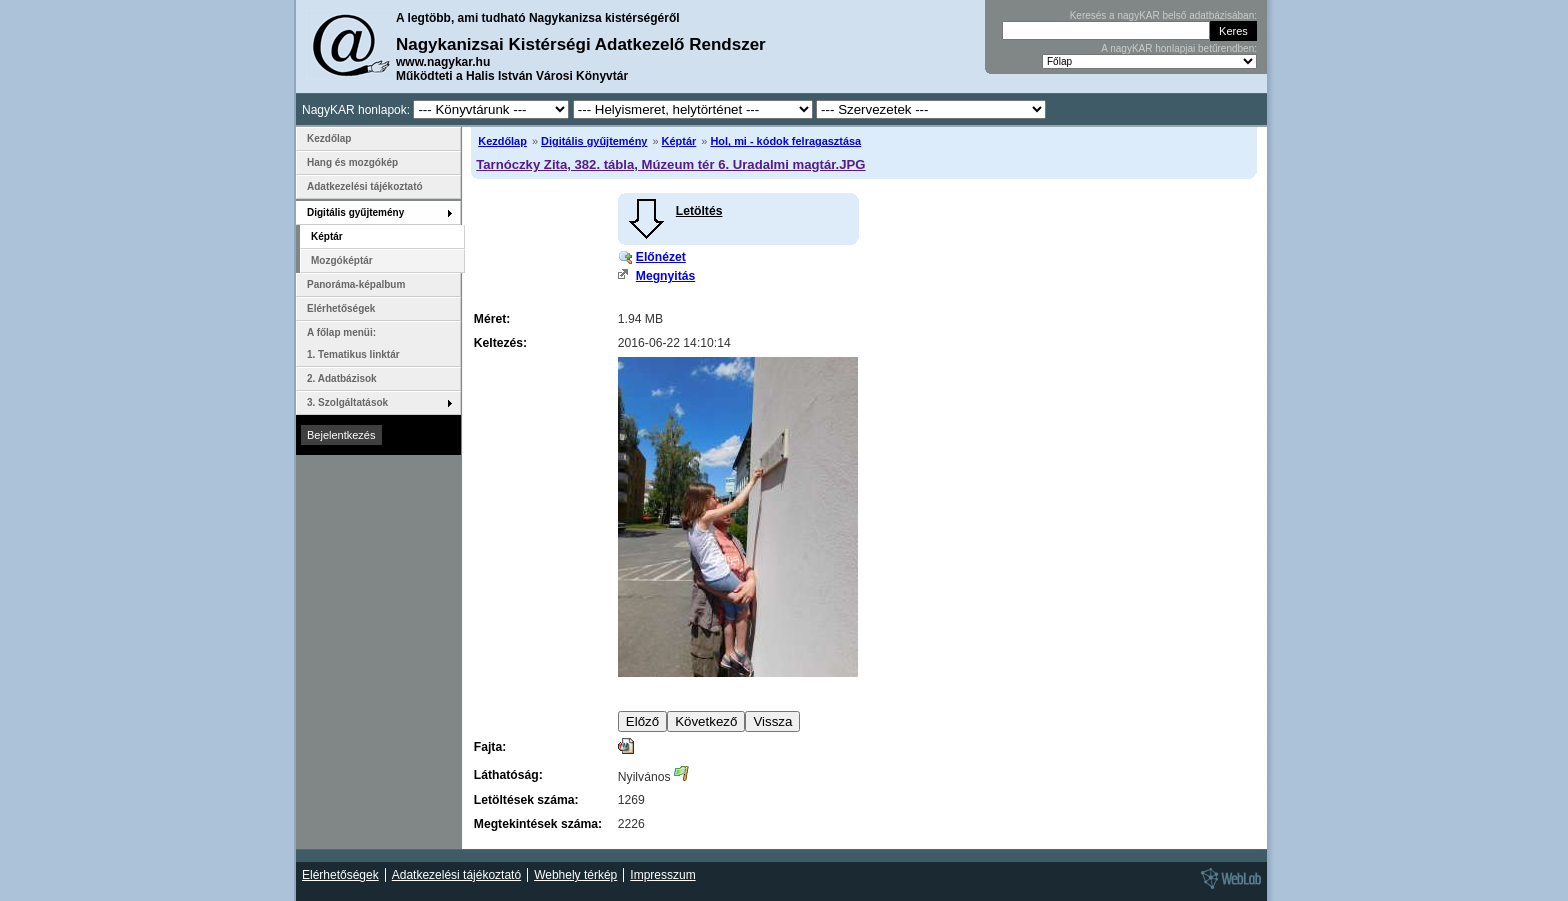 The width and height of the screenshot is (1568, 901). What do you see at coordinates (670, 164) in the screenshot?
I see `Tarnóczky Zita, 382. tábla, Múzeum tér 6. Uradalmi magtár.JPG` at bounding box center [670, 164].